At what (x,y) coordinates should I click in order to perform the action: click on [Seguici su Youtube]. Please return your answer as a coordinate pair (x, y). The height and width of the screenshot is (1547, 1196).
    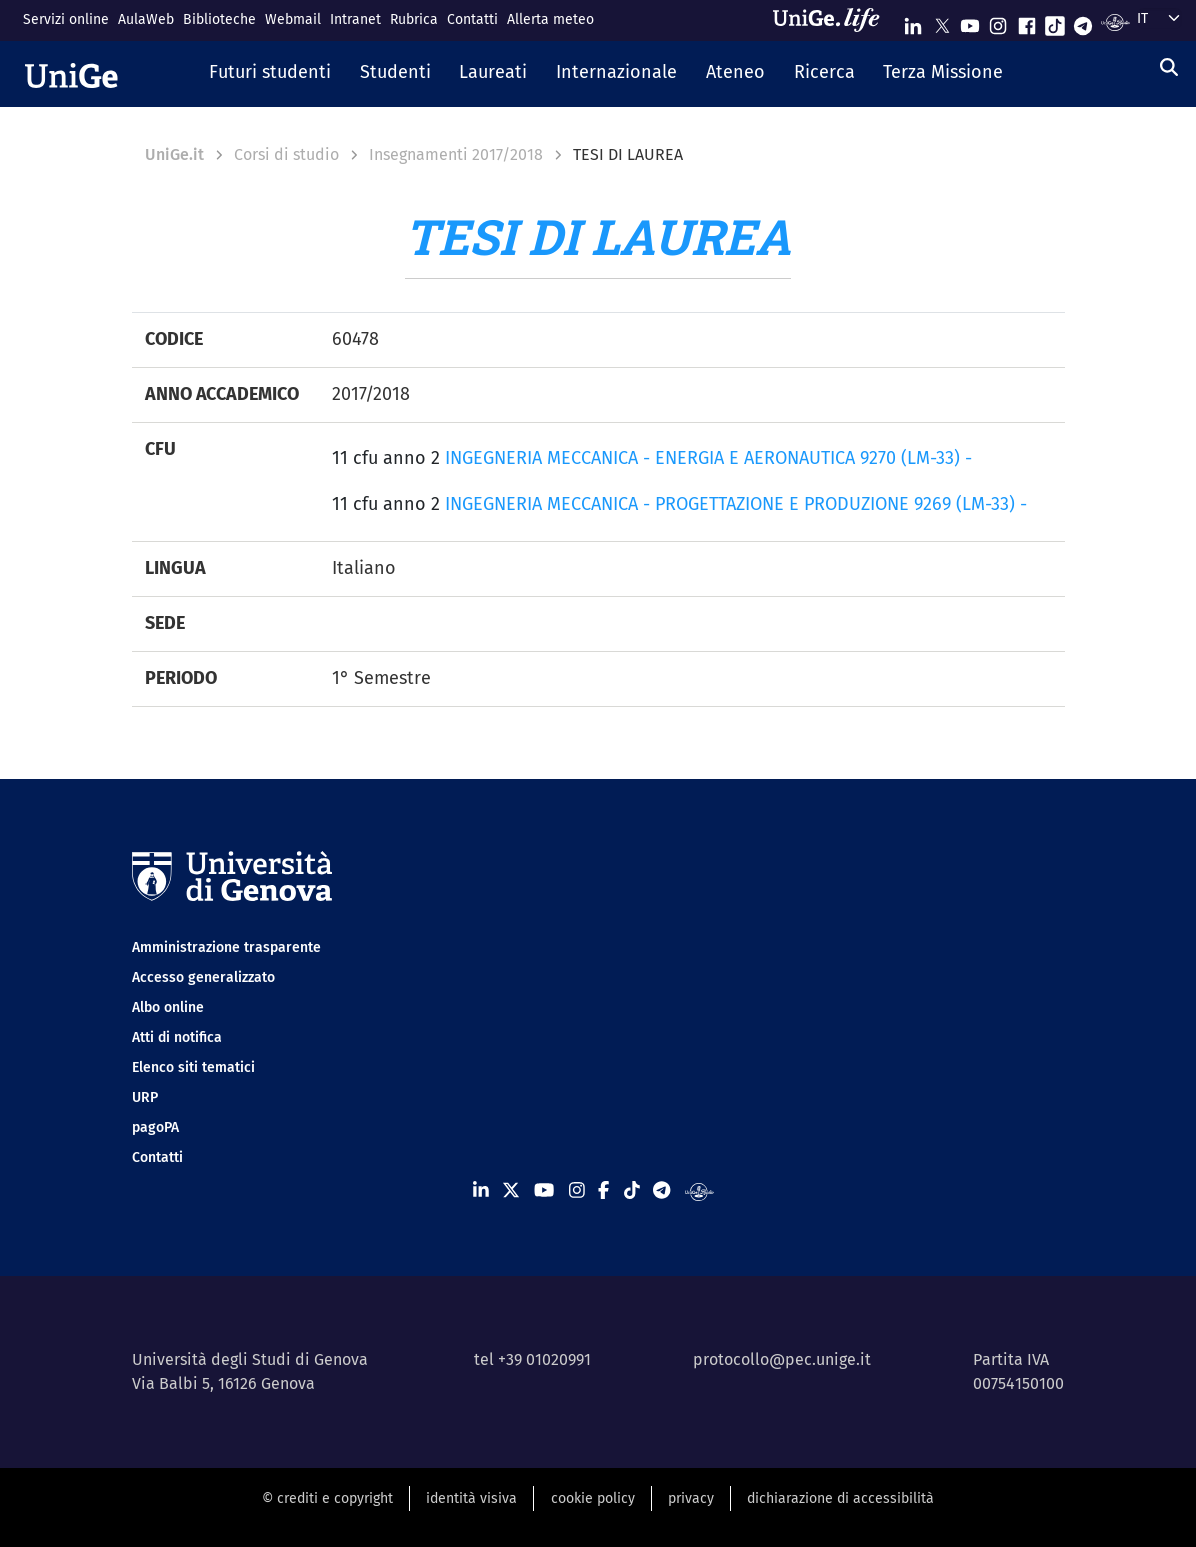
    Looking at the image, I should click on (970, 21).